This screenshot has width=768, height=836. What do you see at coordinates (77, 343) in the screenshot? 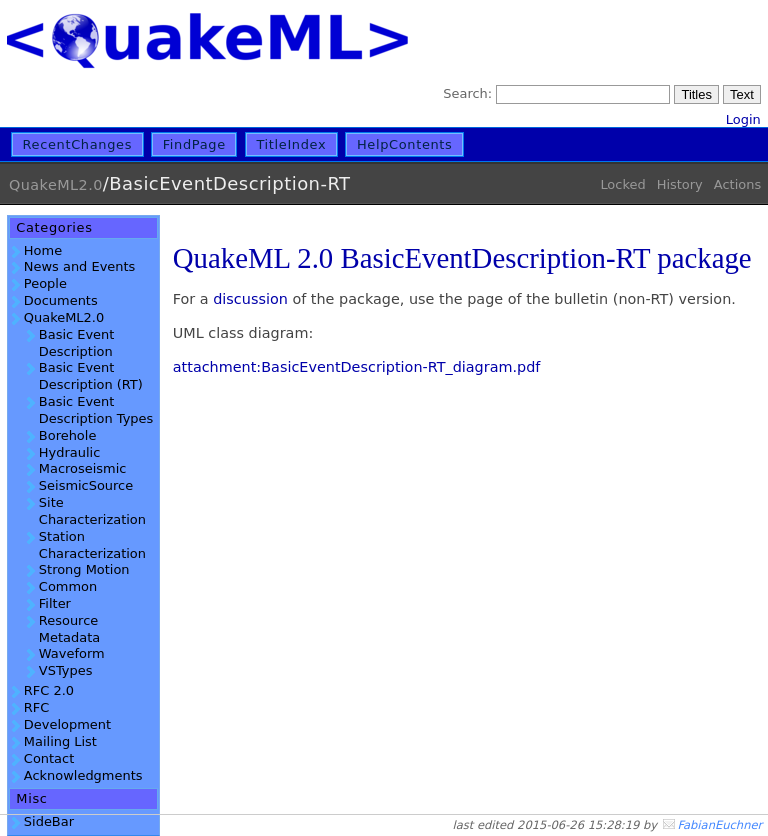
I see `Basic Event Description` at bounding box center [77, 343].